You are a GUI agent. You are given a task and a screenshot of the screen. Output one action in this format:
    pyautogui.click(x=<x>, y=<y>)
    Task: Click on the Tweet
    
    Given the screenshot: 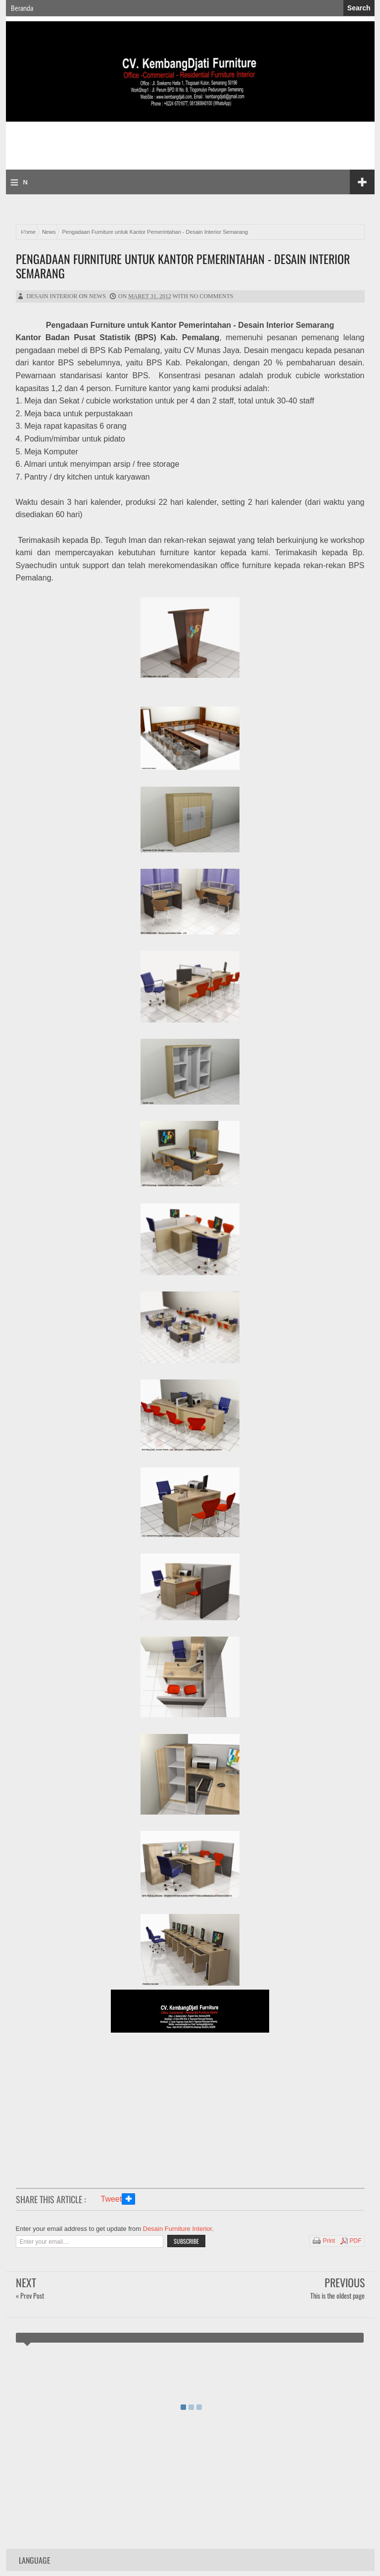 What is the action you would take?
    pyautogui.click(x=111, y=2199)
    